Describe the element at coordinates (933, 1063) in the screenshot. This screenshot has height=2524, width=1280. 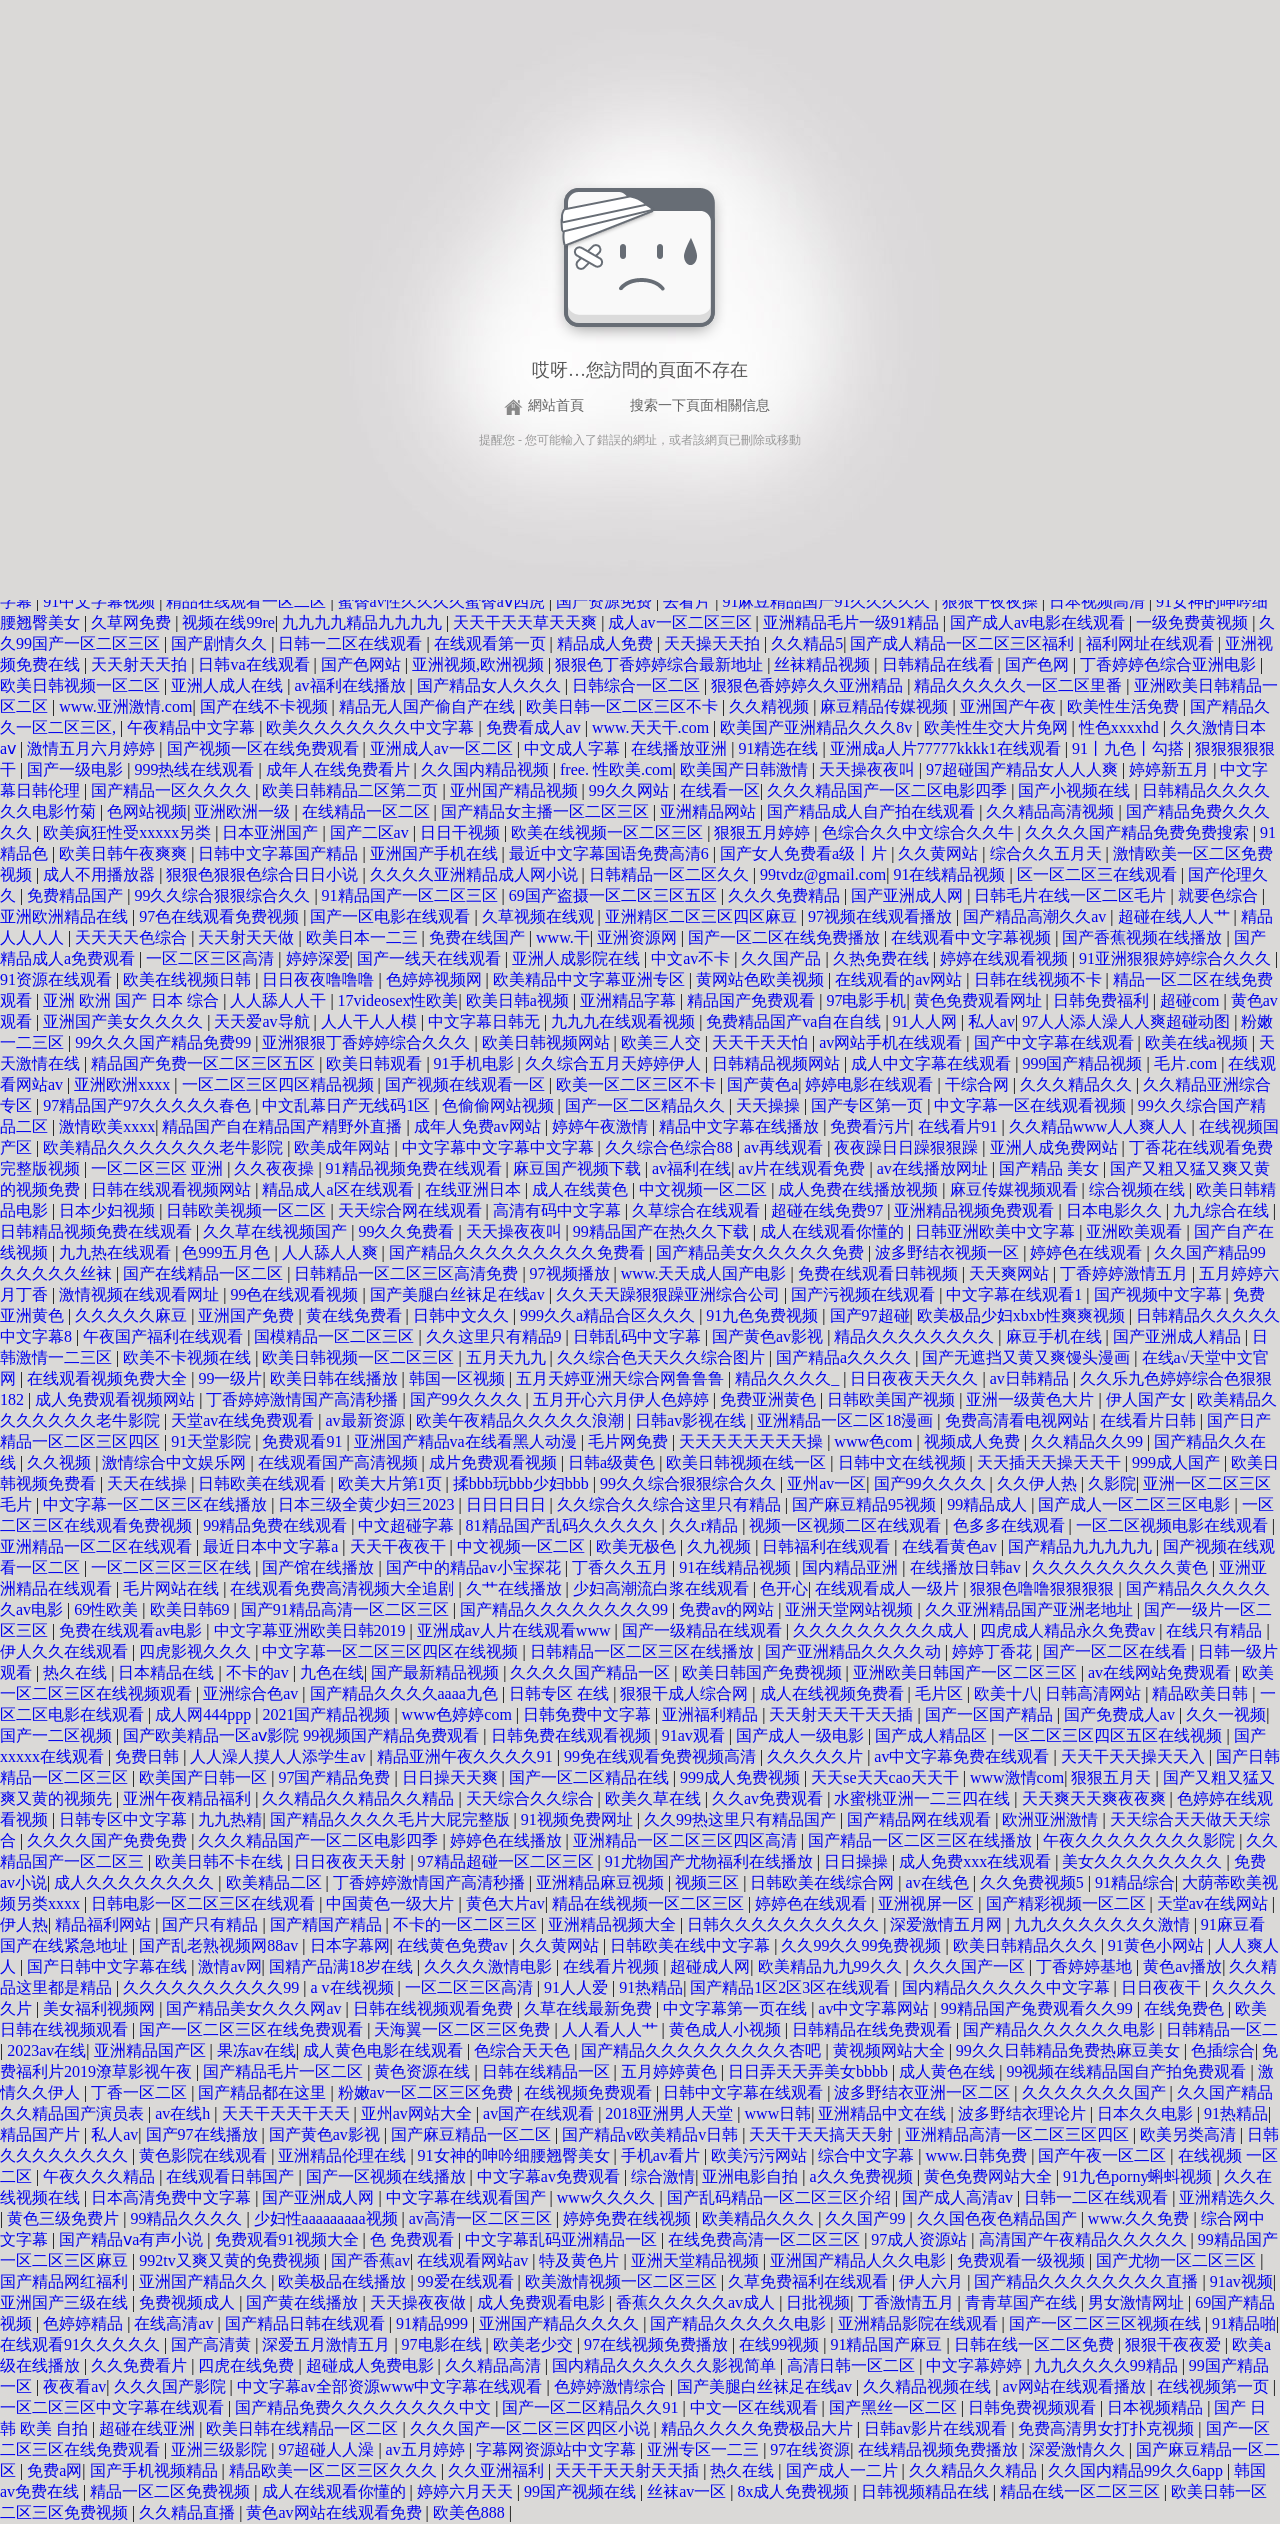
I see `成人中文字幕在线观看` at that location.